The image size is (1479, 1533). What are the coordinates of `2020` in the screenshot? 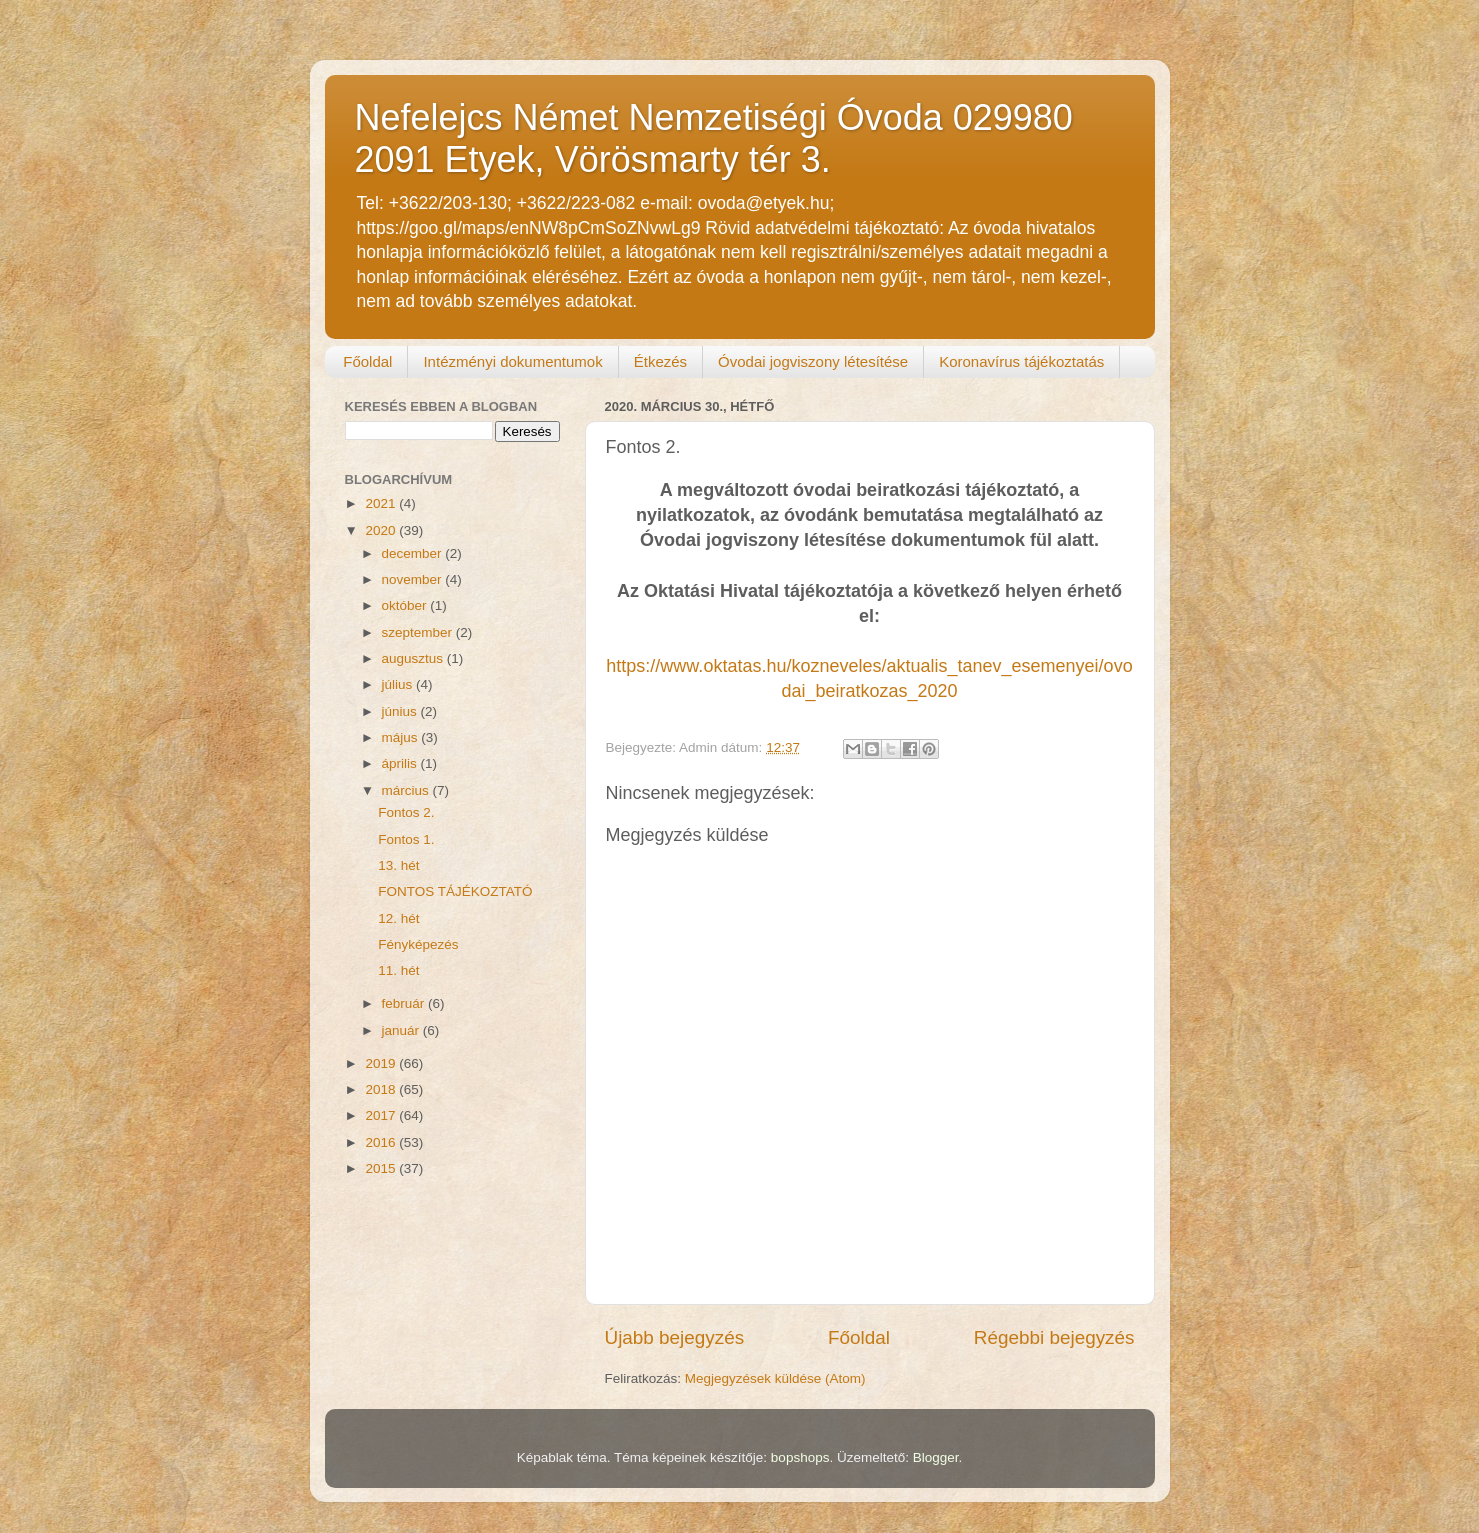 It's located at (382, 530).